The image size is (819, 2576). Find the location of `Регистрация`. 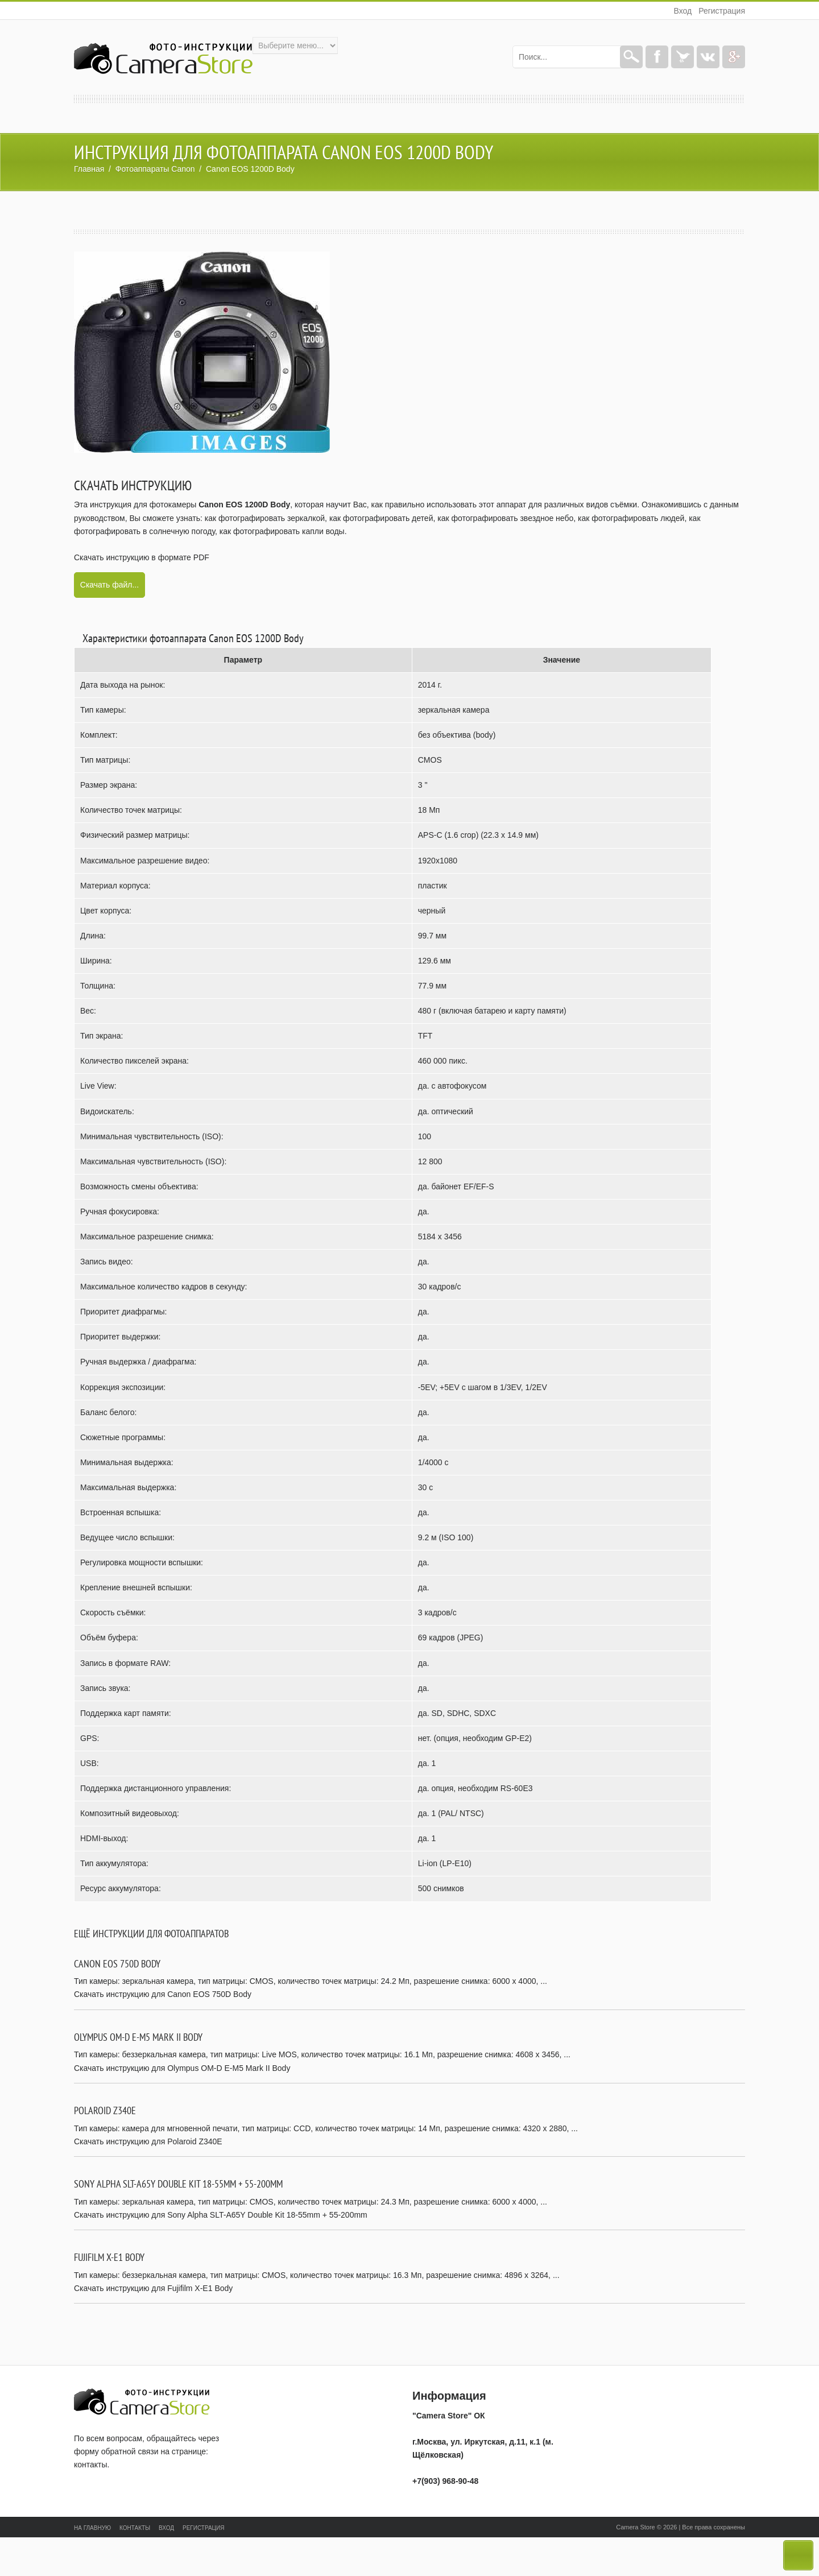

Регистрация is located at coordinates (721, 10).